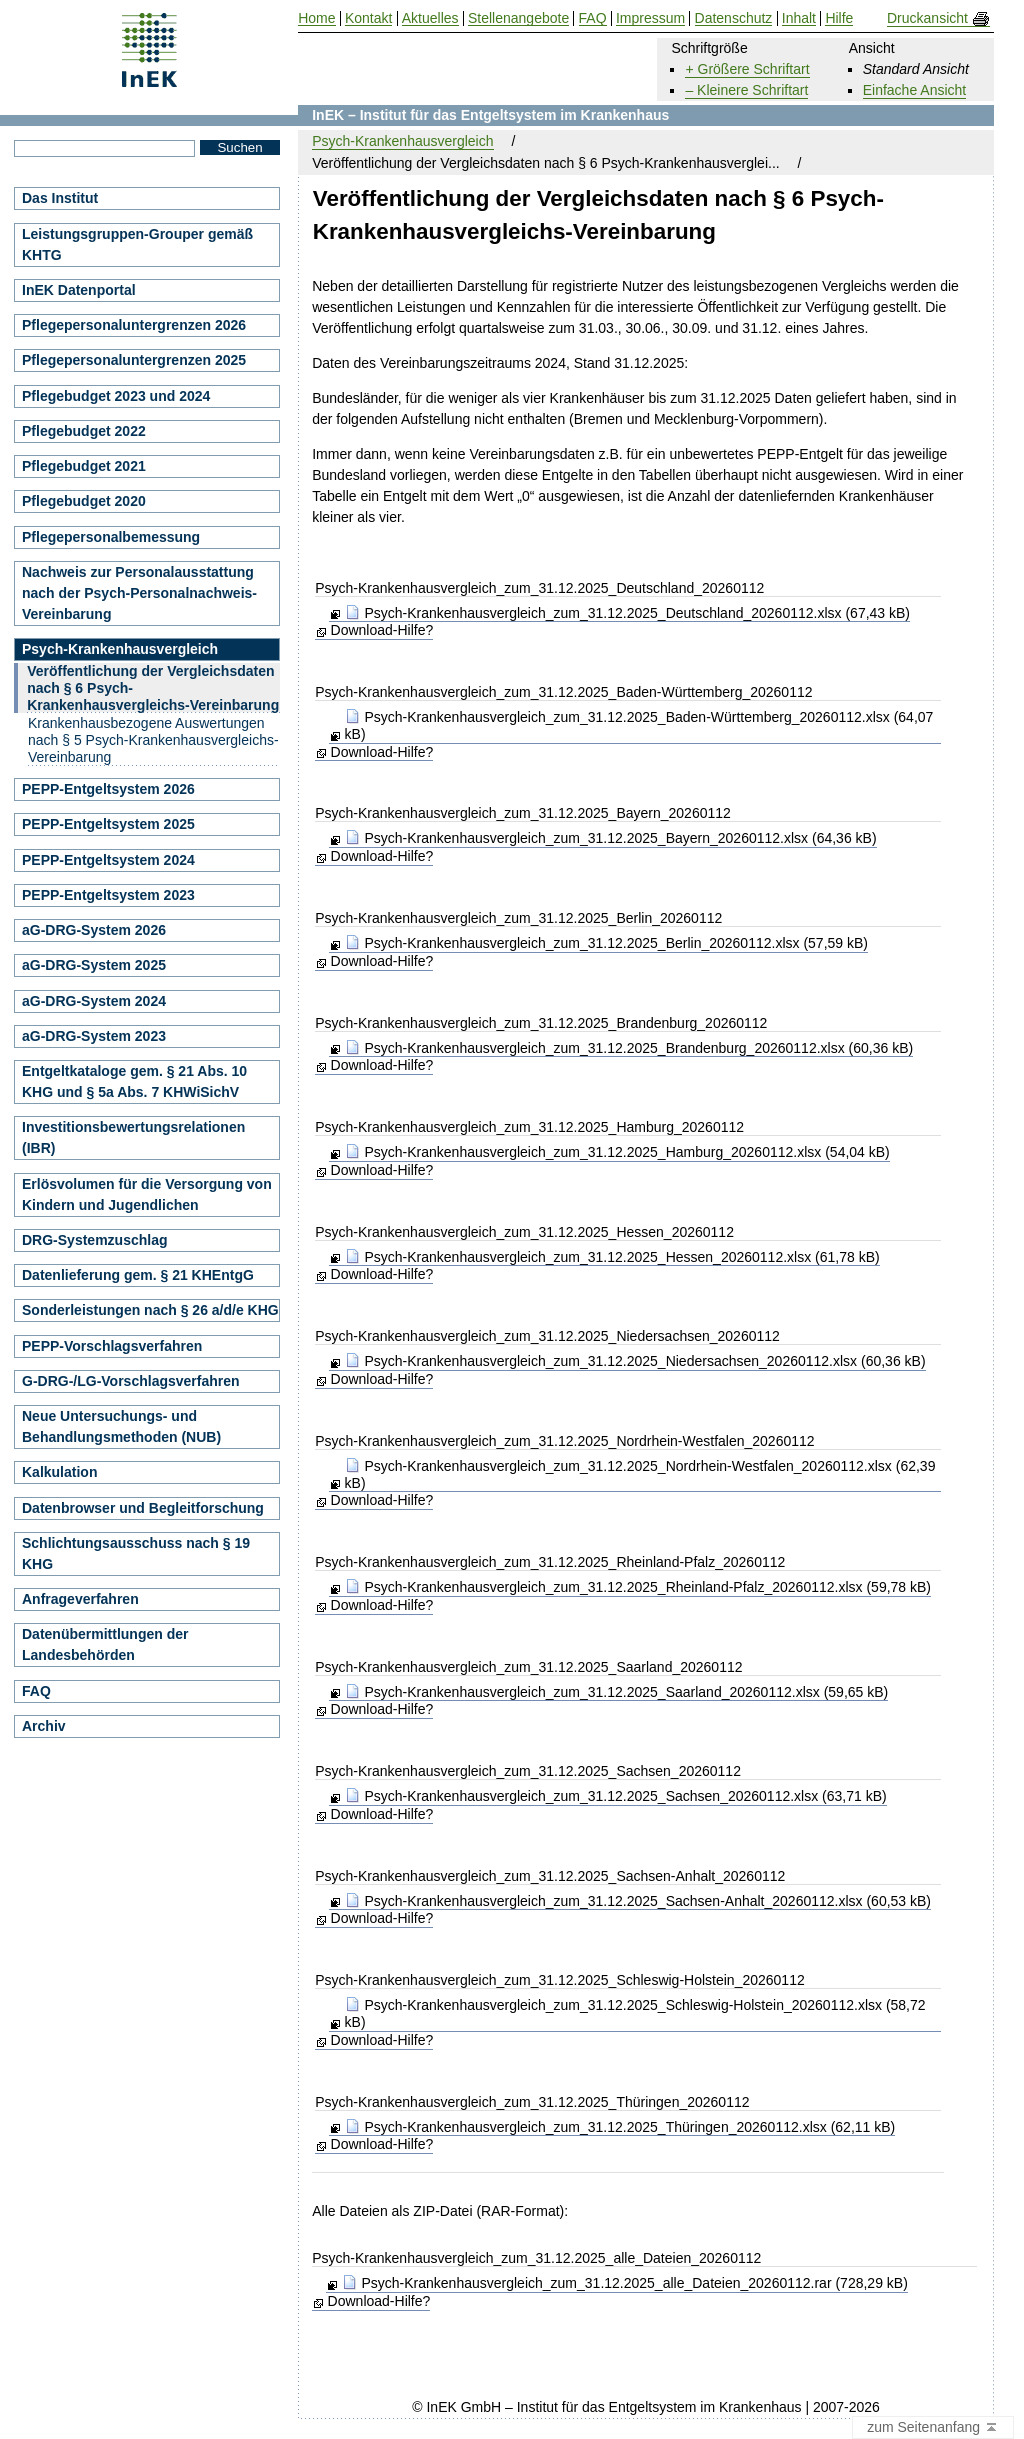 Image resolution: width=1024 pixels, height=2439 pixels. I want to click on Psych-Krankenhausvergleich_zum_31.12.2025_Nordrhein-Westfalen_20260112.xlsx (62,39 kB), so click(640, 1474).